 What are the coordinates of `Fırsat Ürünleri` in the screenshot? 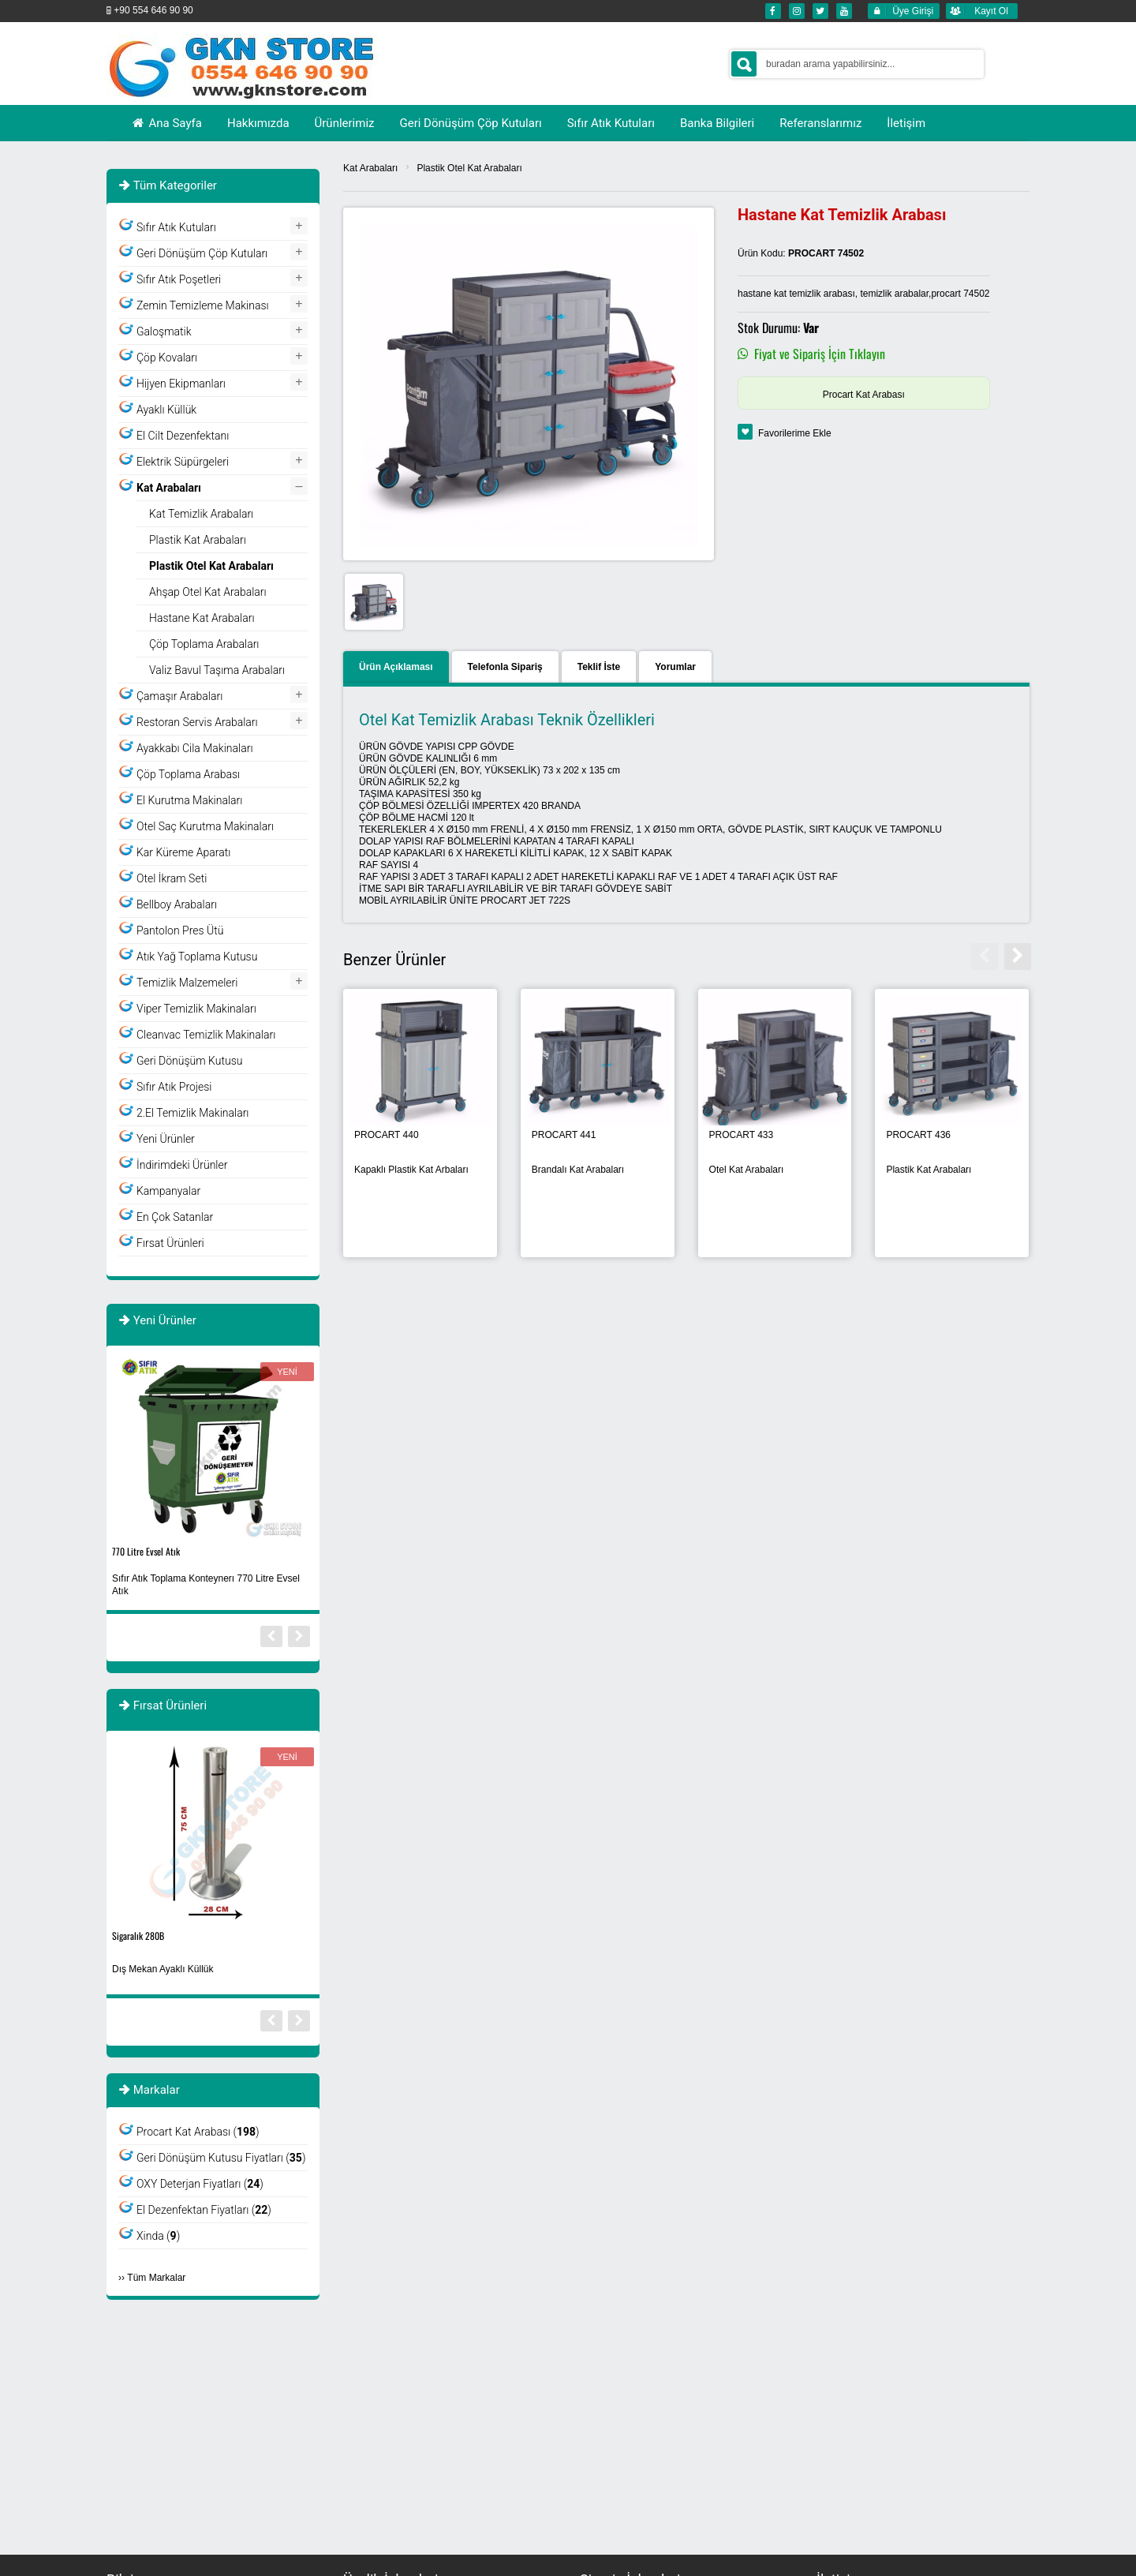 It's located at (170, 1243).